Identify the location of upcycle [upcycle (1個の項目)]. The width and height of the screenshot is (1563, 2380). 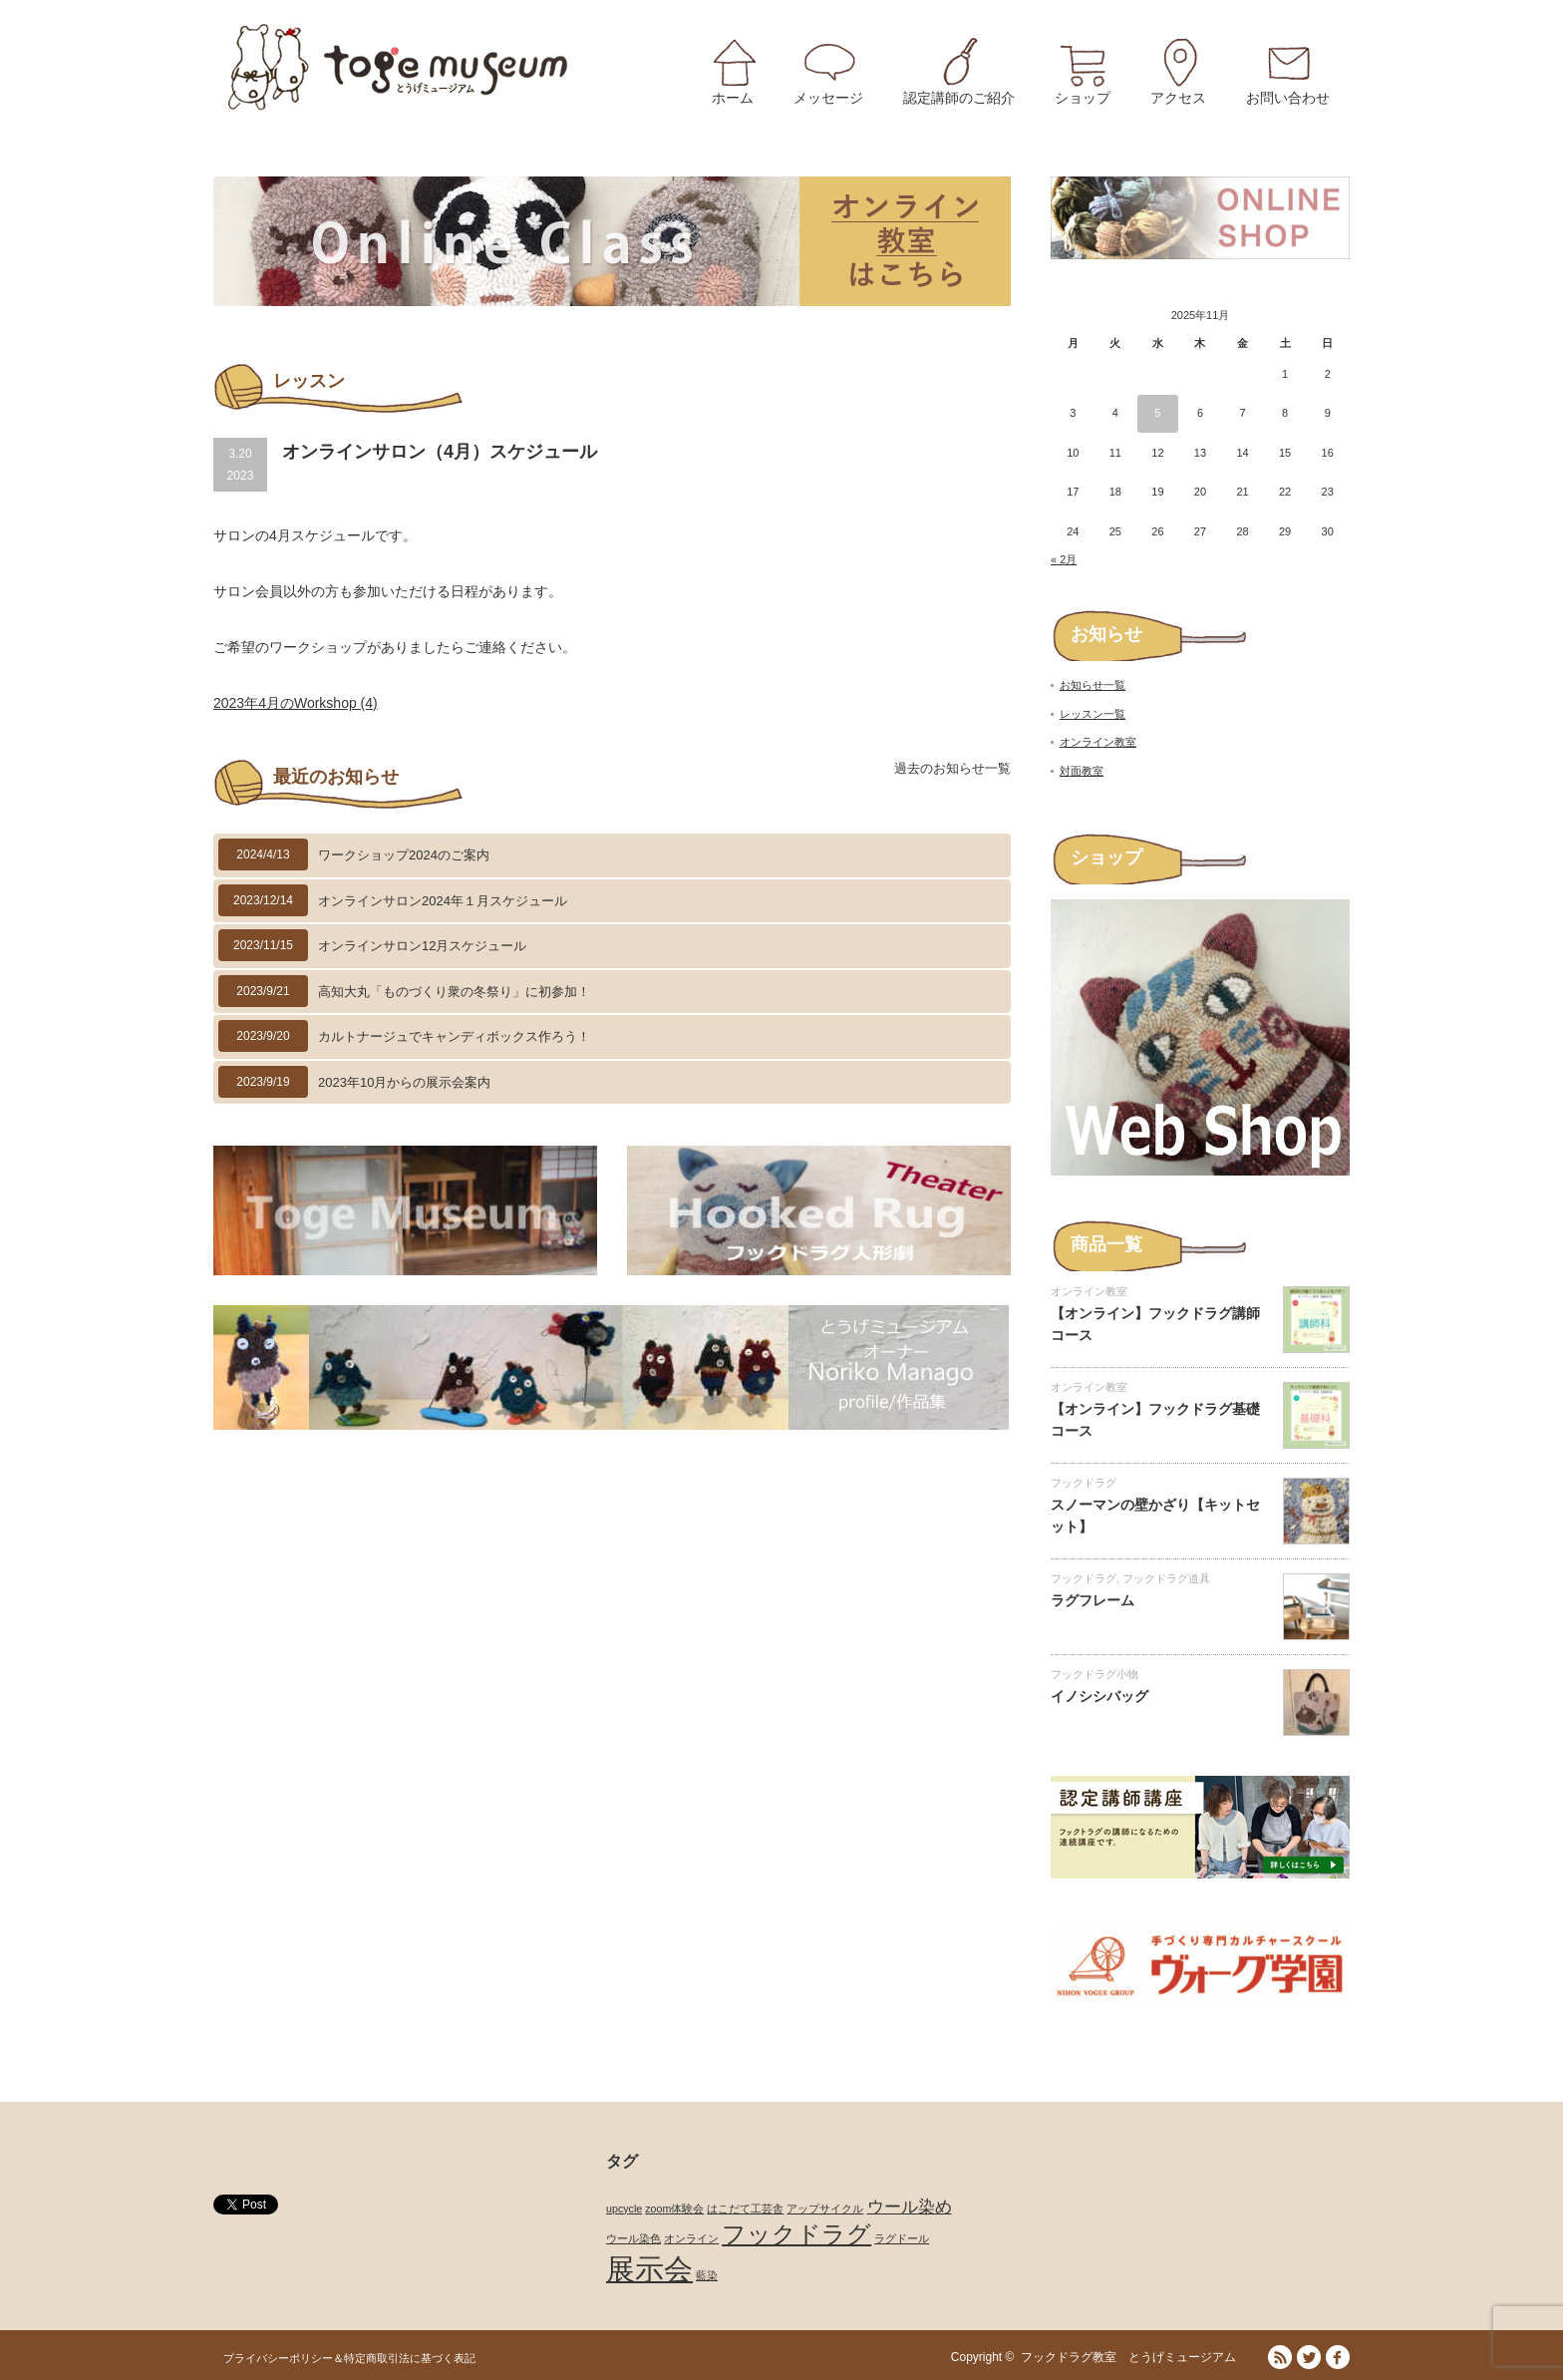
(624, 2208).